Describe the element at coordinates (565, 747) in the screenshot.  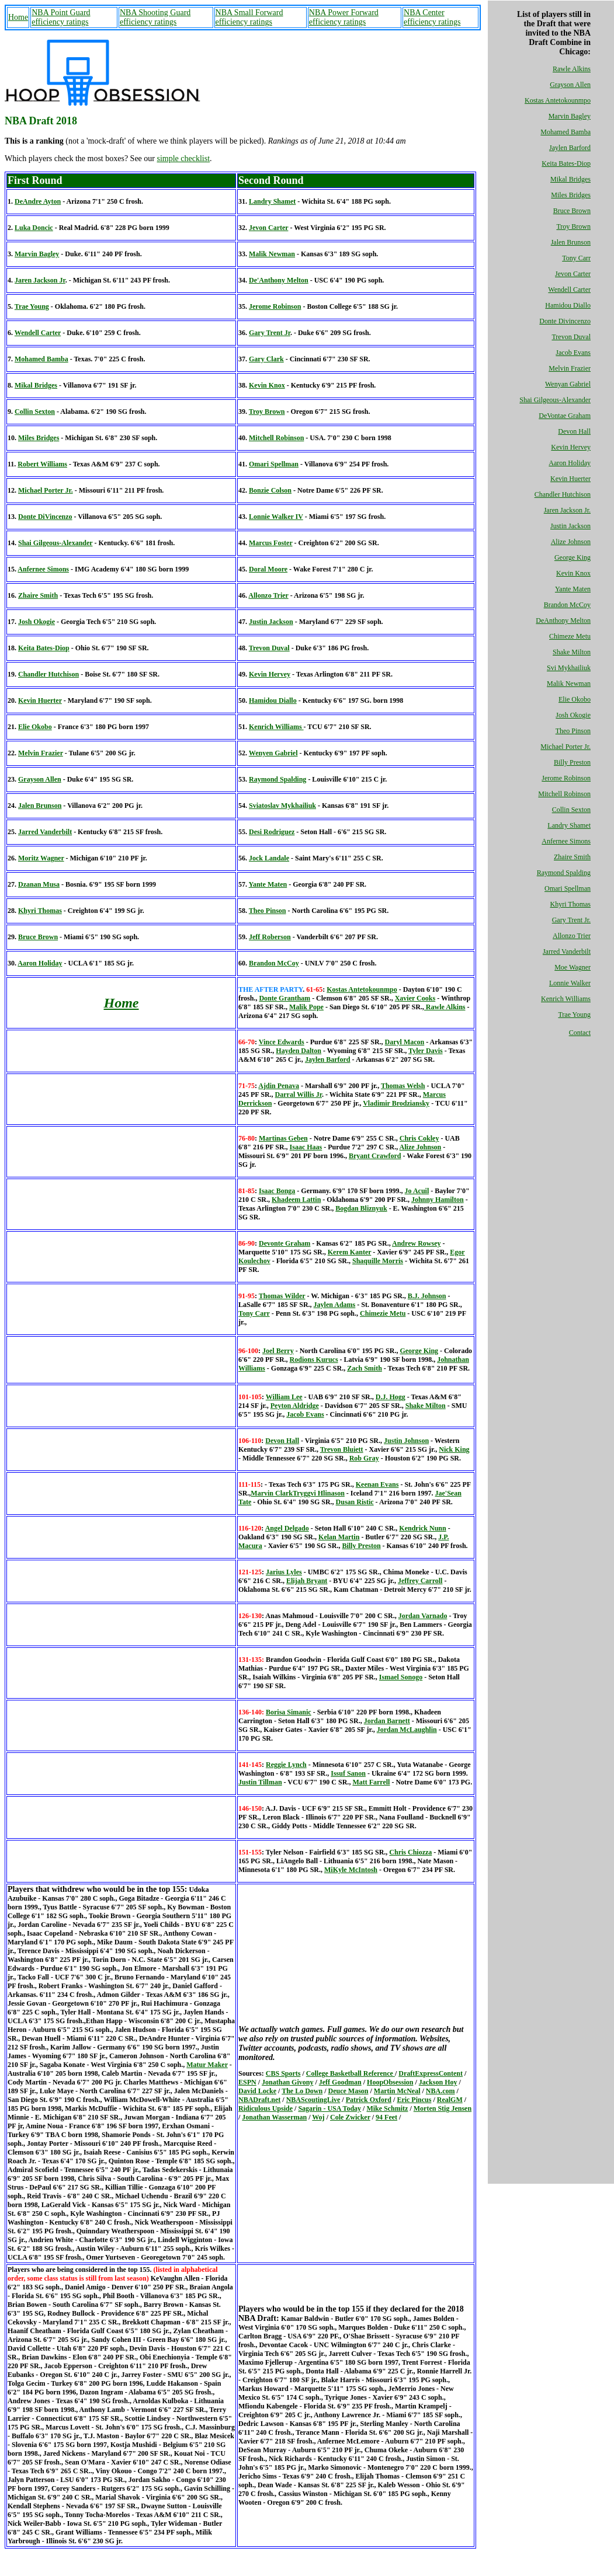
I see `Michael Porter Jr.` at that location.